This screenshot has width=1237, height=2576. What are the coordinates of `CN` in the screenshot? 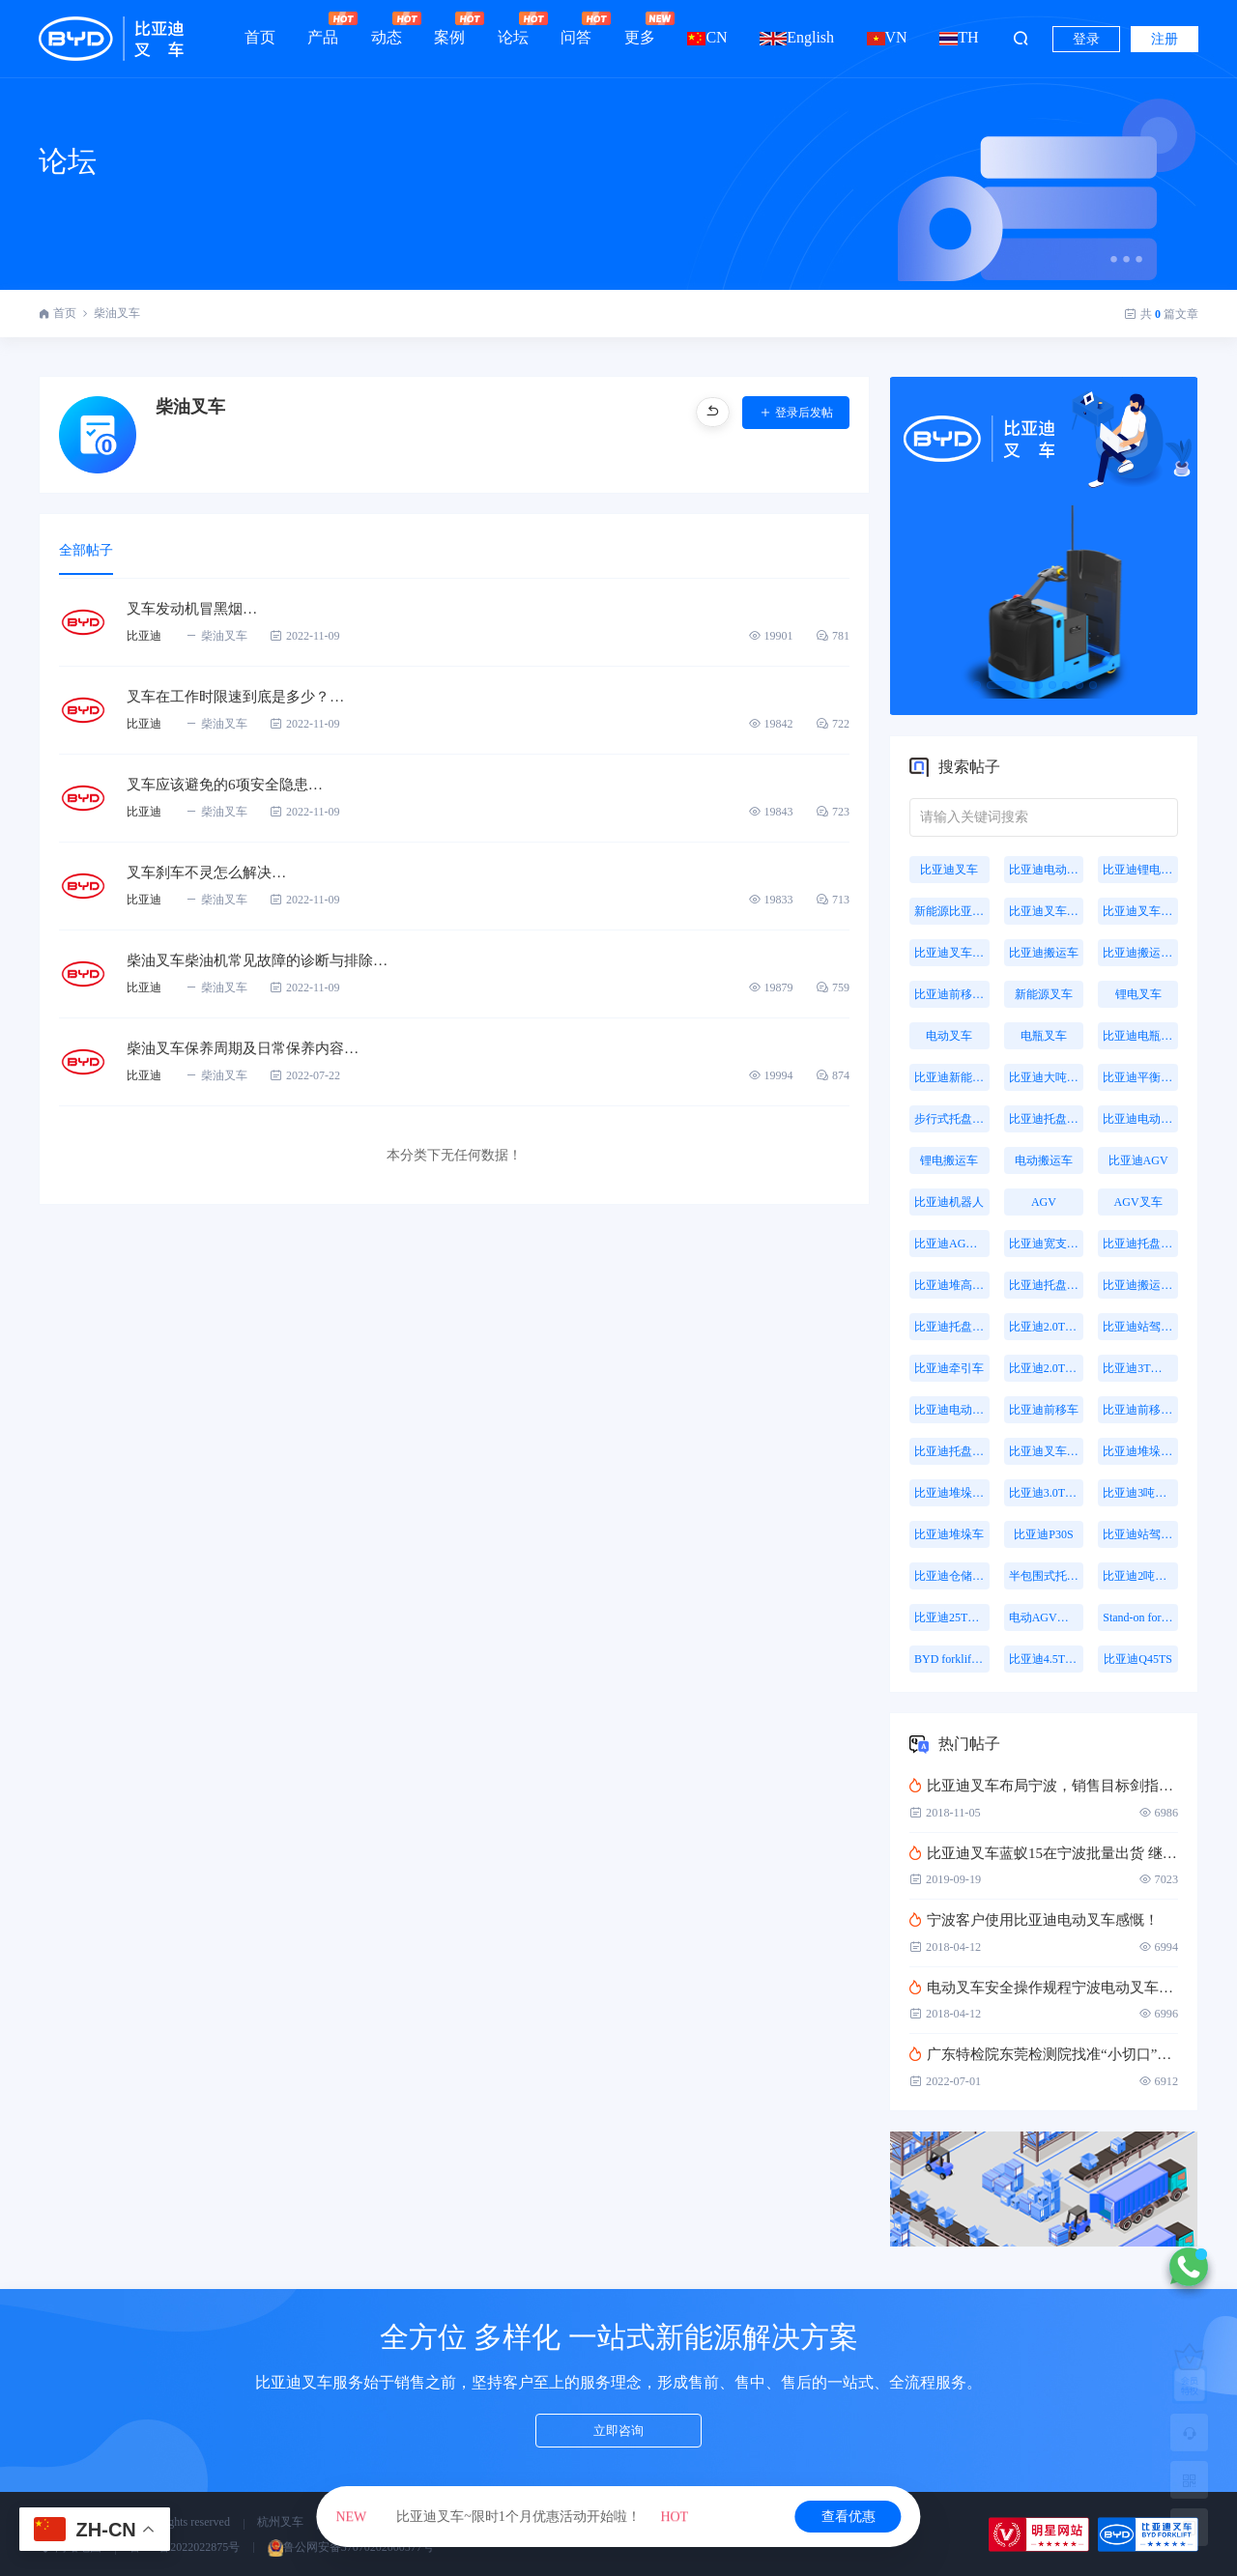 It's located at (707, 37).